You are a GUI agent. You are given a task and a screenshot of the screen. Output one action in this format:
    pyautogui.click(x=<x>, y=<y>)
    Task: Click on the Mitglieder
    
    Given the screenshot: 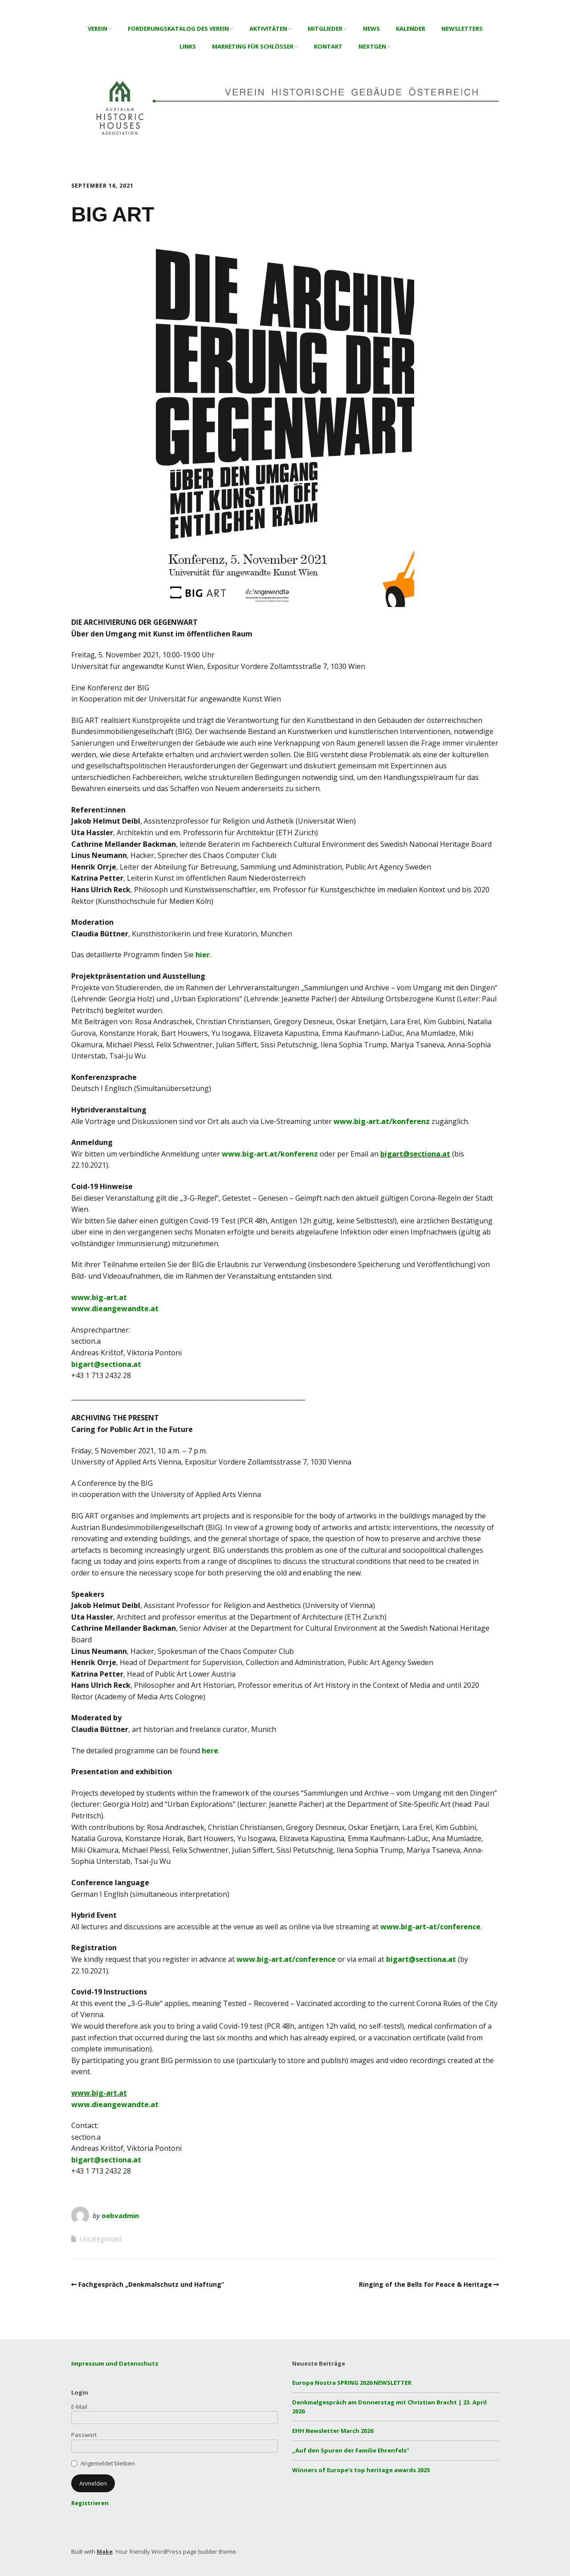 What is the action you would take?
    pyautogui.click(x=325, y=29)
    